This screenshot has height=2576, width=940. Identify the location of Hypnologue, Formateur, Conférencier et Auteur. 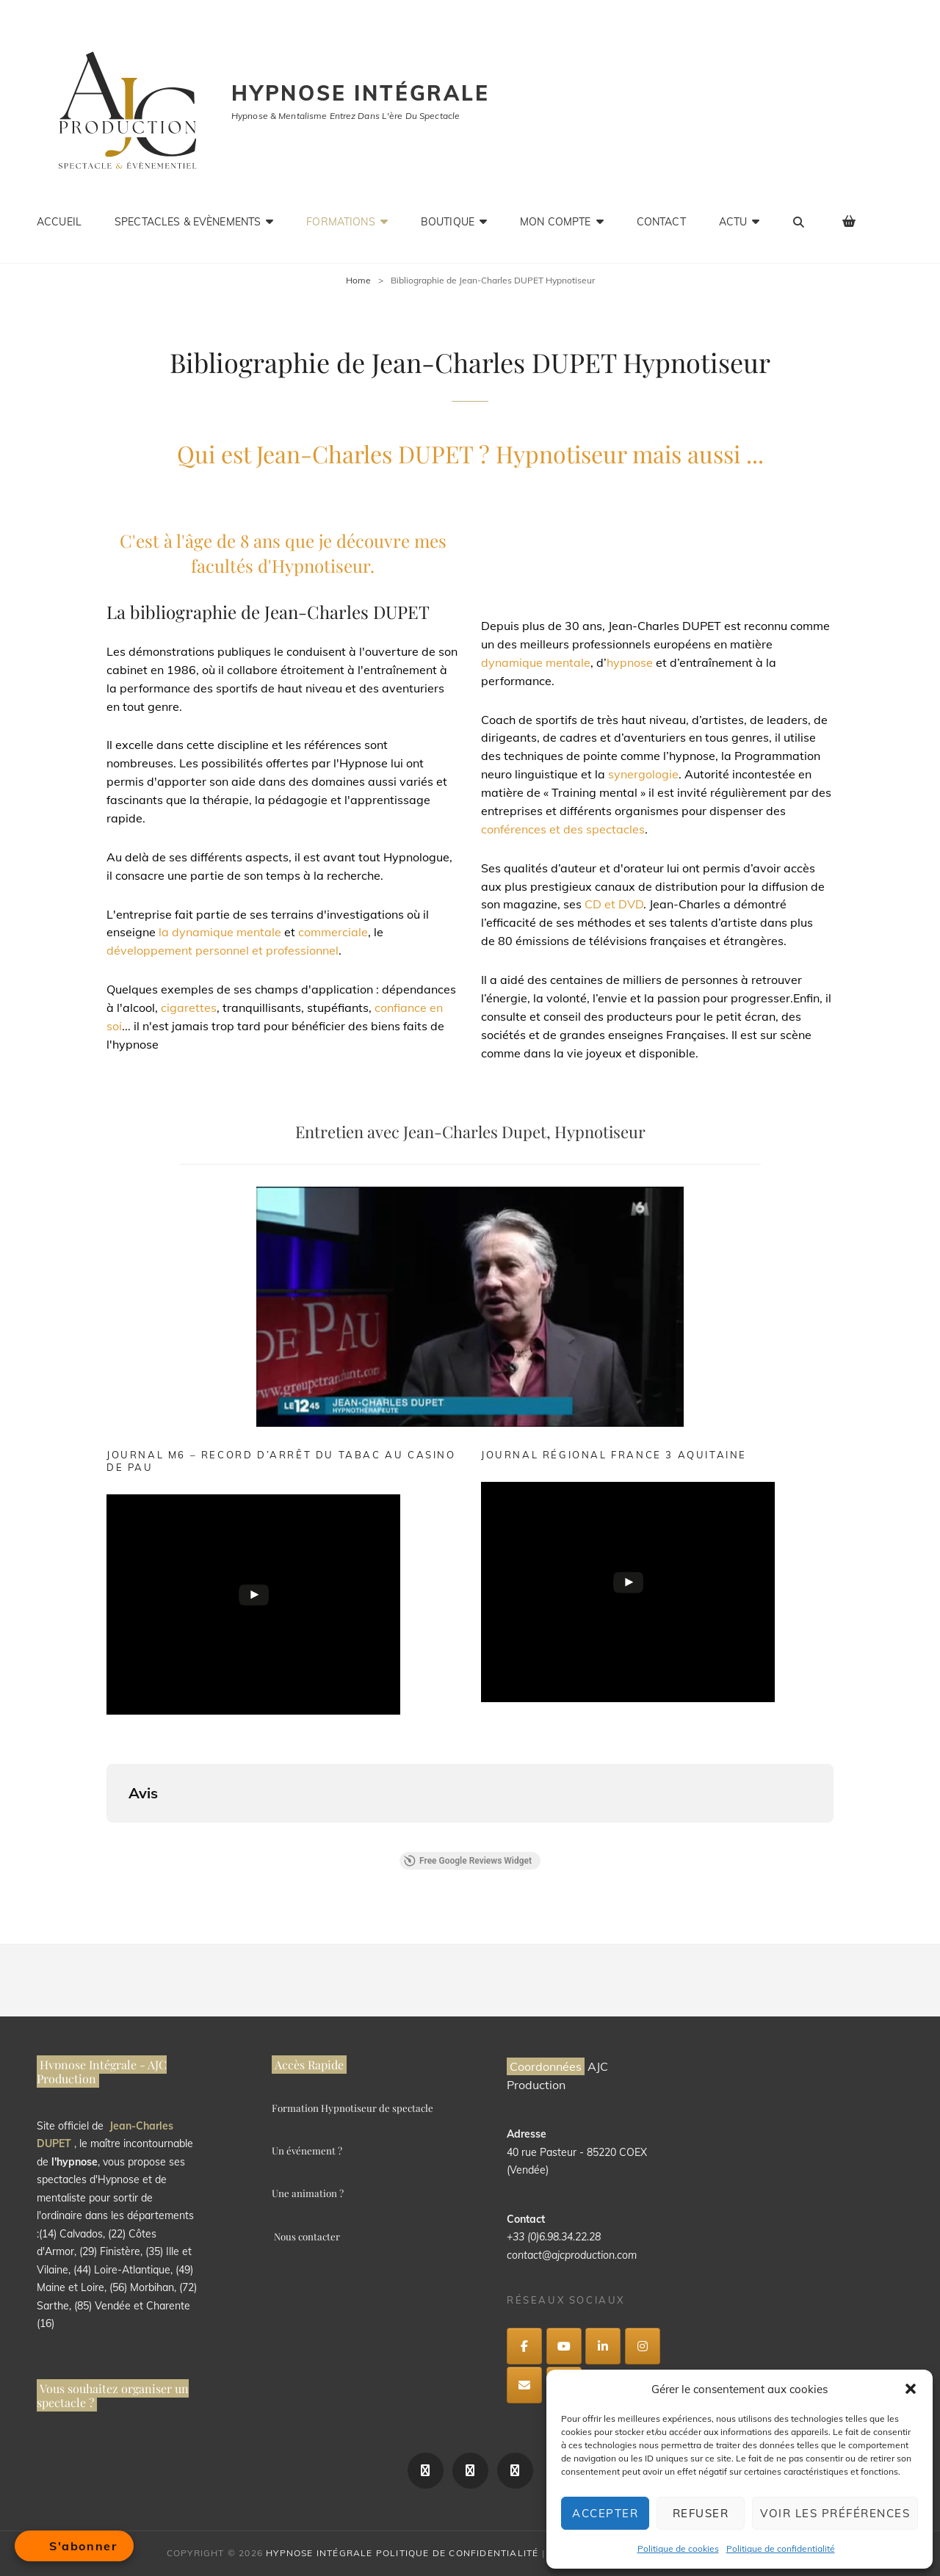
(658, 561).